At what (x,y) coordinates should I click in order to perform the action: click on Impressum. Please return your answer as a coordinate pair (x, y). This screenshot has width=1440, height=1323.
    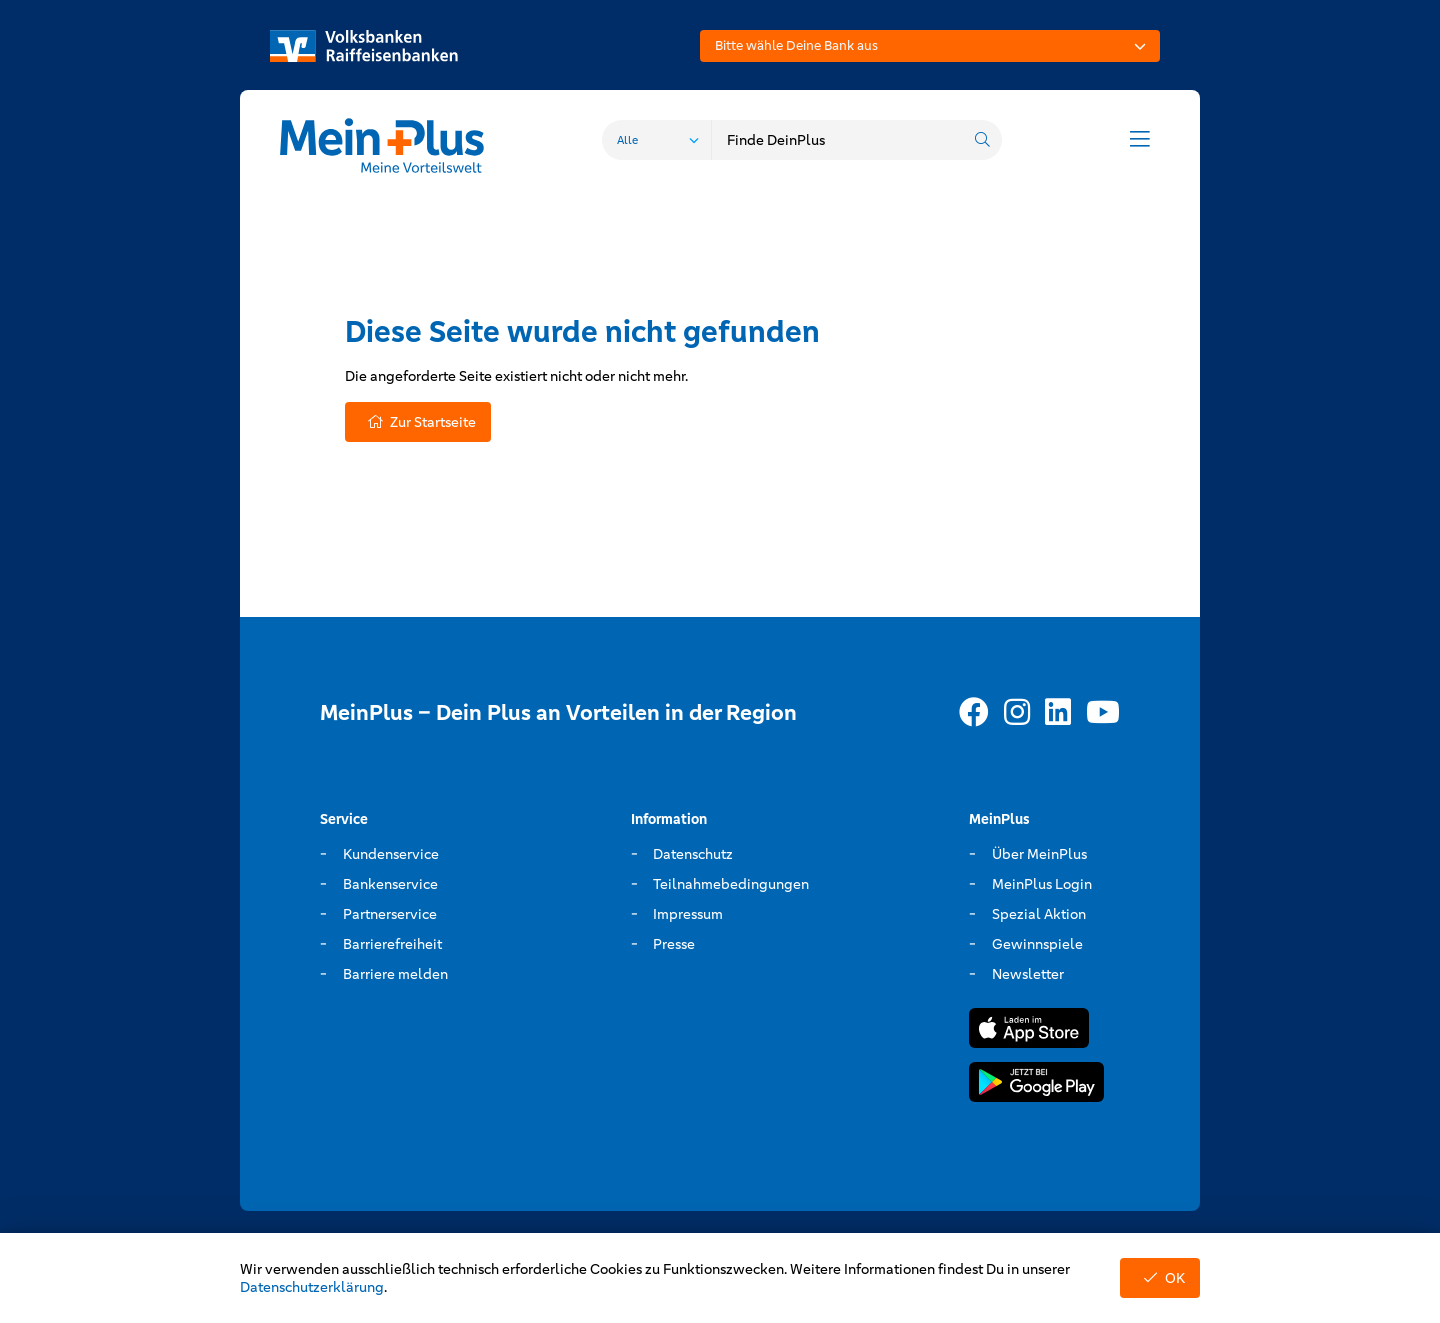
    Looking at the image, I should click on (688, 914).